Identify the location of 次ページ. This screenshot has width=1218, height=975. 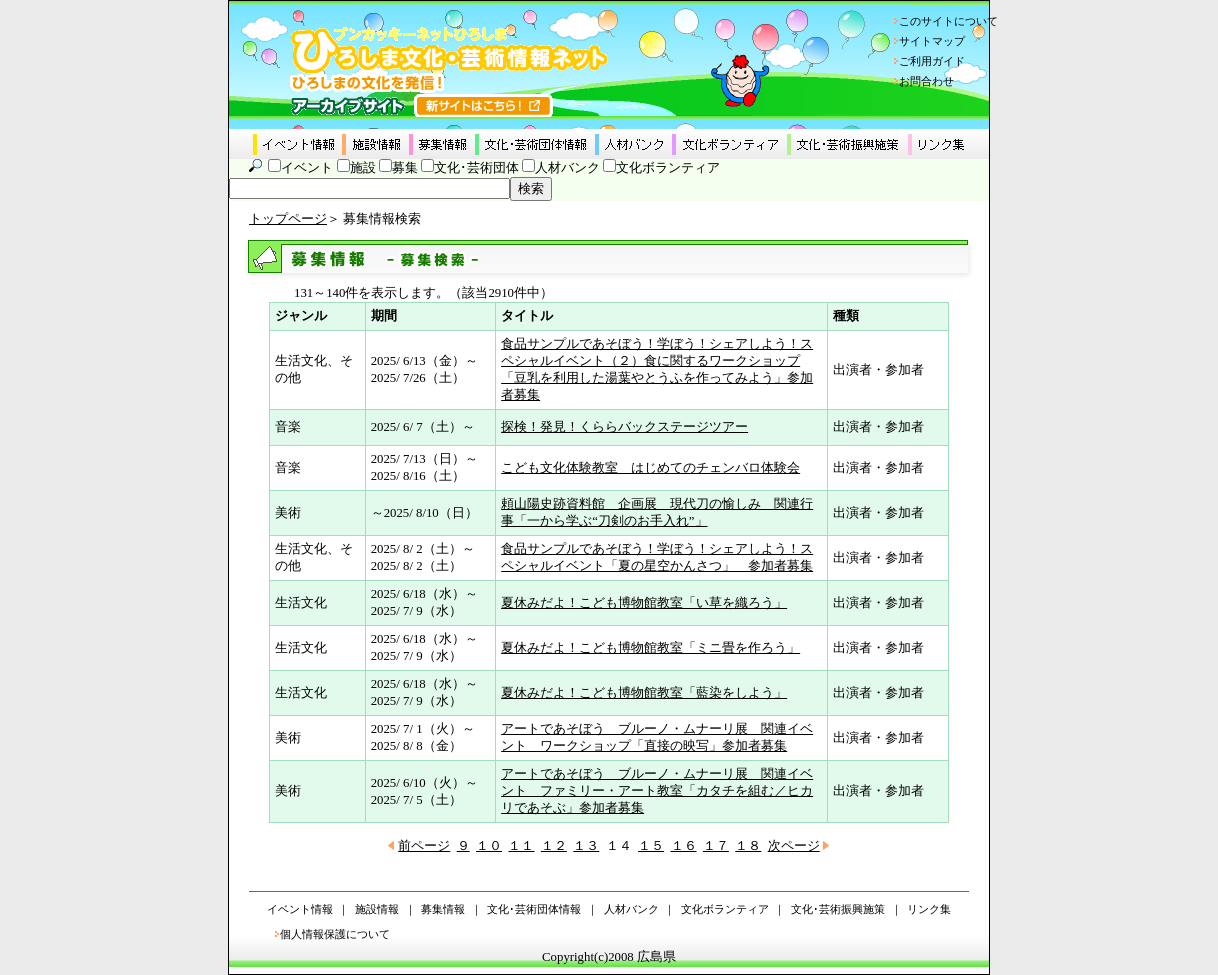
(794, 846).